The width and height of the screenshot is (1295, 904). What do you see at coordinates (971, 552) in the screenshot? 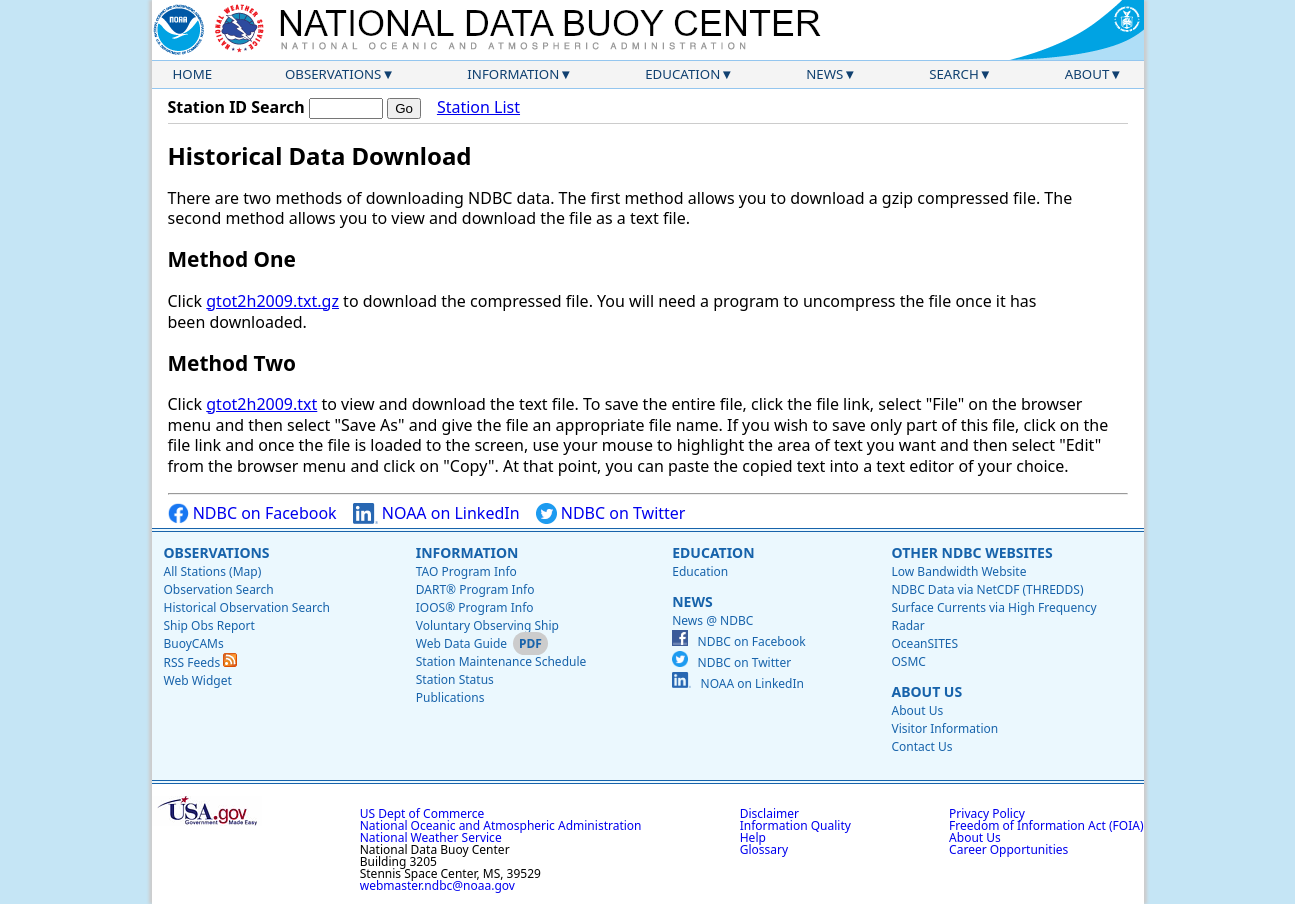
I see `Other NDBC Websites` at bounding box center [971, 552].